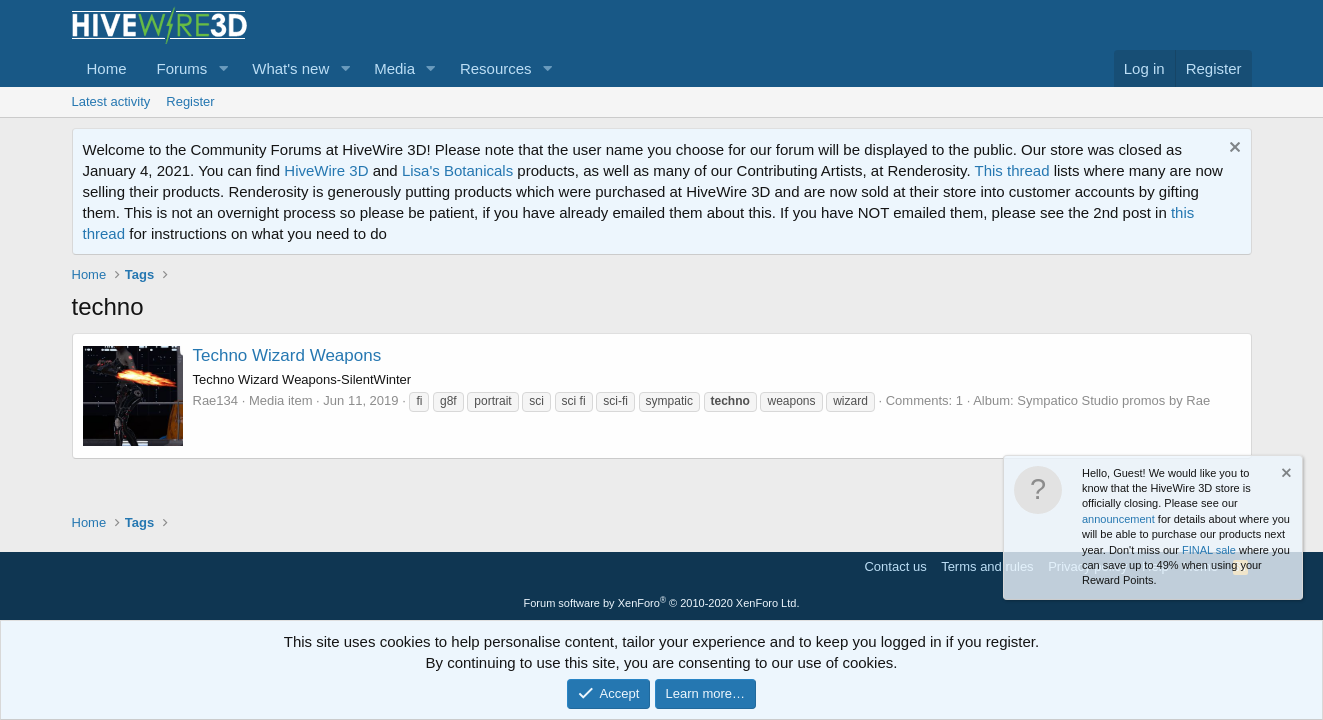 The width and height of the screenshot is (1323, 720). I want to click on Forums, so click(182, 68).